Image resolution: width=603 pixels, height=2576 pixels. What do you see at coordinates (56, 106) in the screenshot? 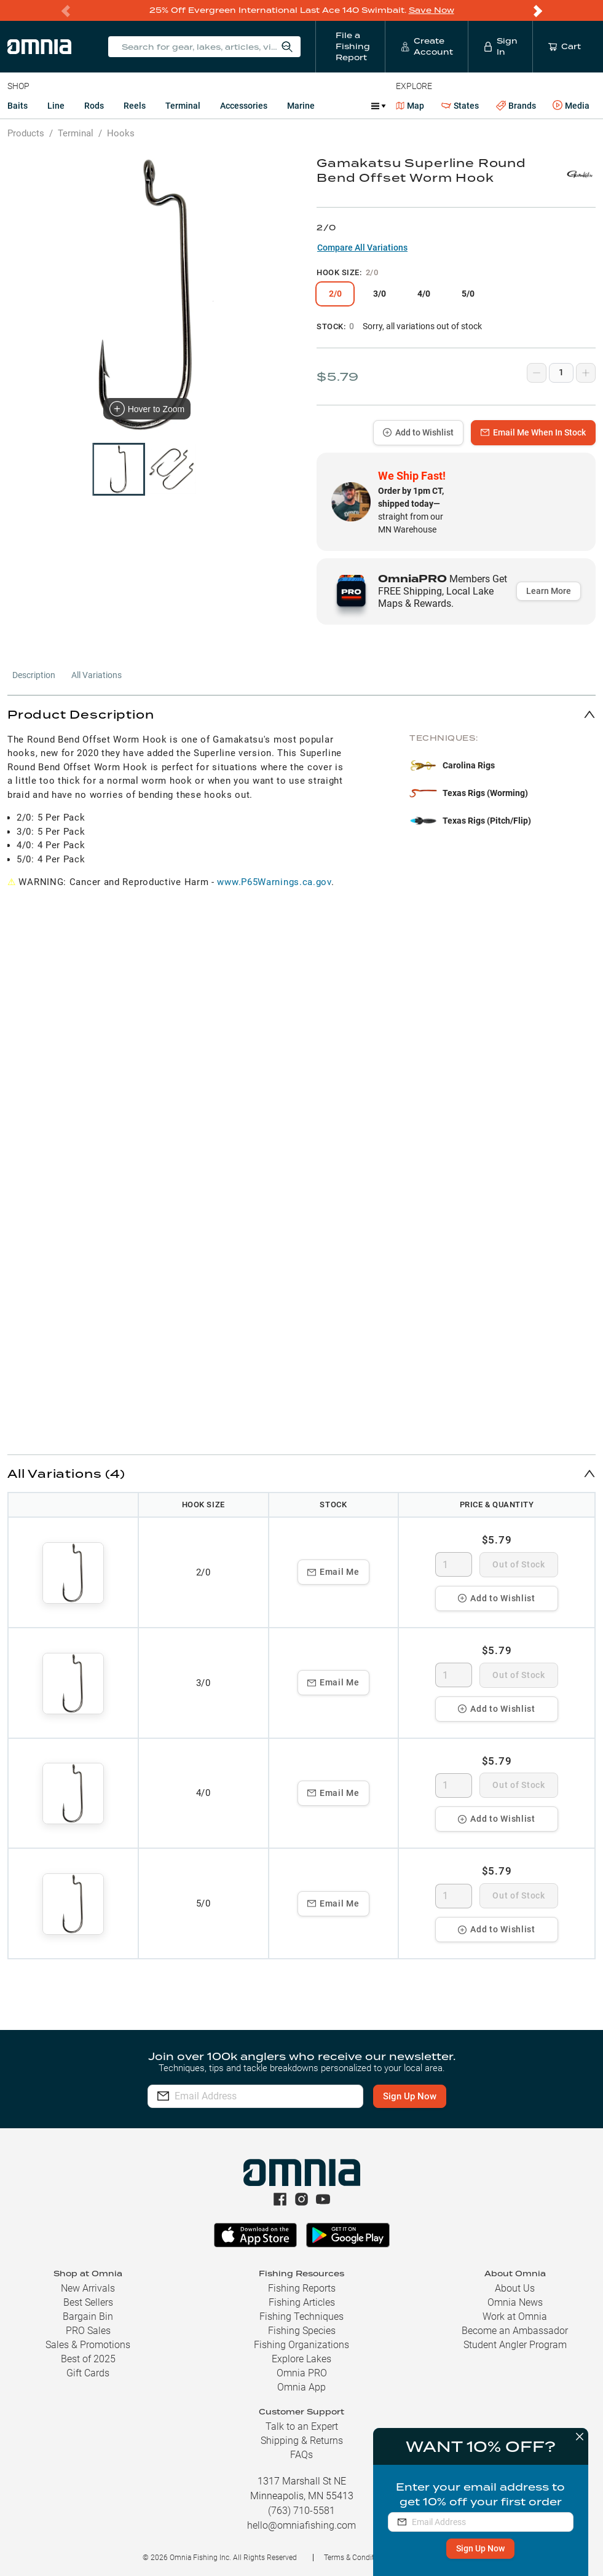
I see `Line` at bounding box center [56, 106].